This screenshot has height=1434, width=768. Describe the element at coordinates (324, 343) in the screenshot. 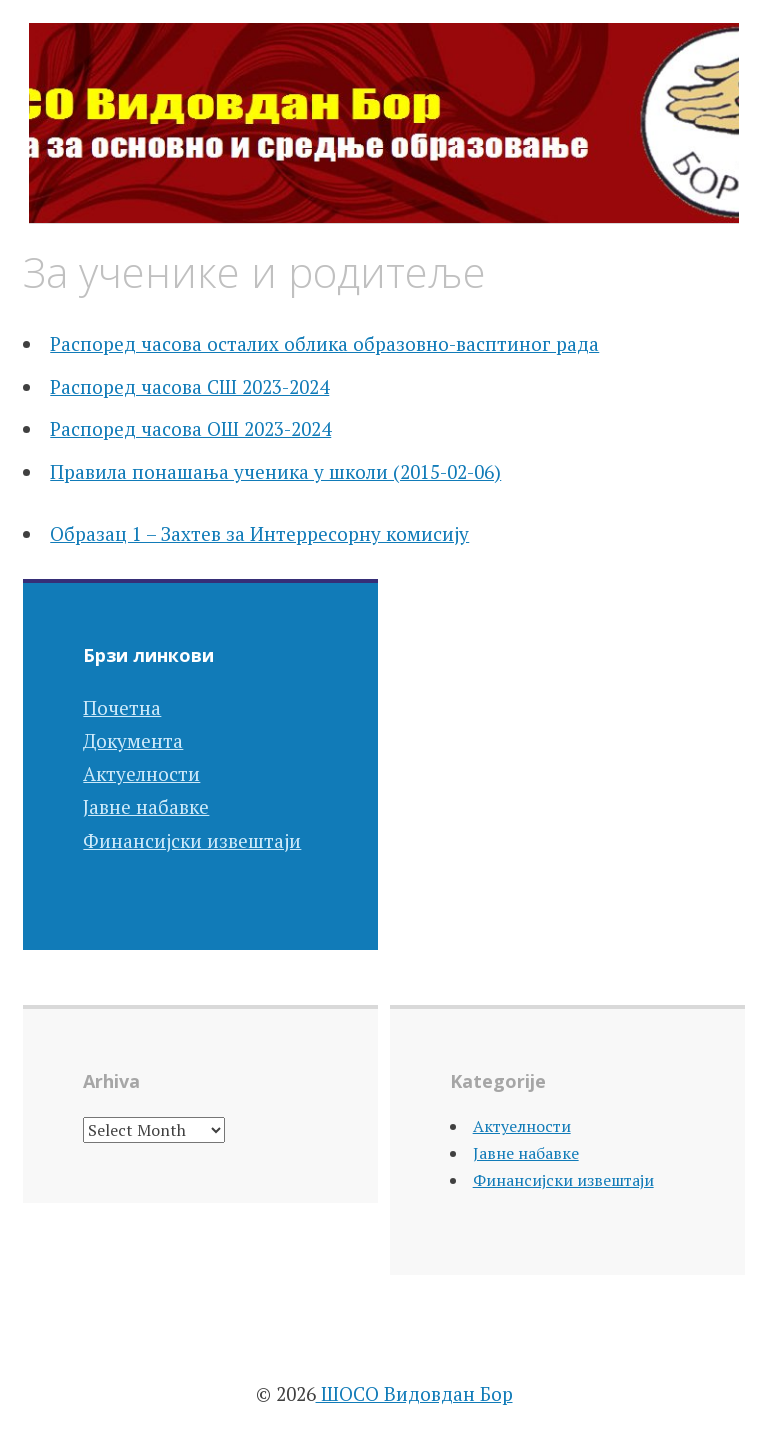

I see `Распоред часова осталих облика образовно-васптиног рада` at that location.